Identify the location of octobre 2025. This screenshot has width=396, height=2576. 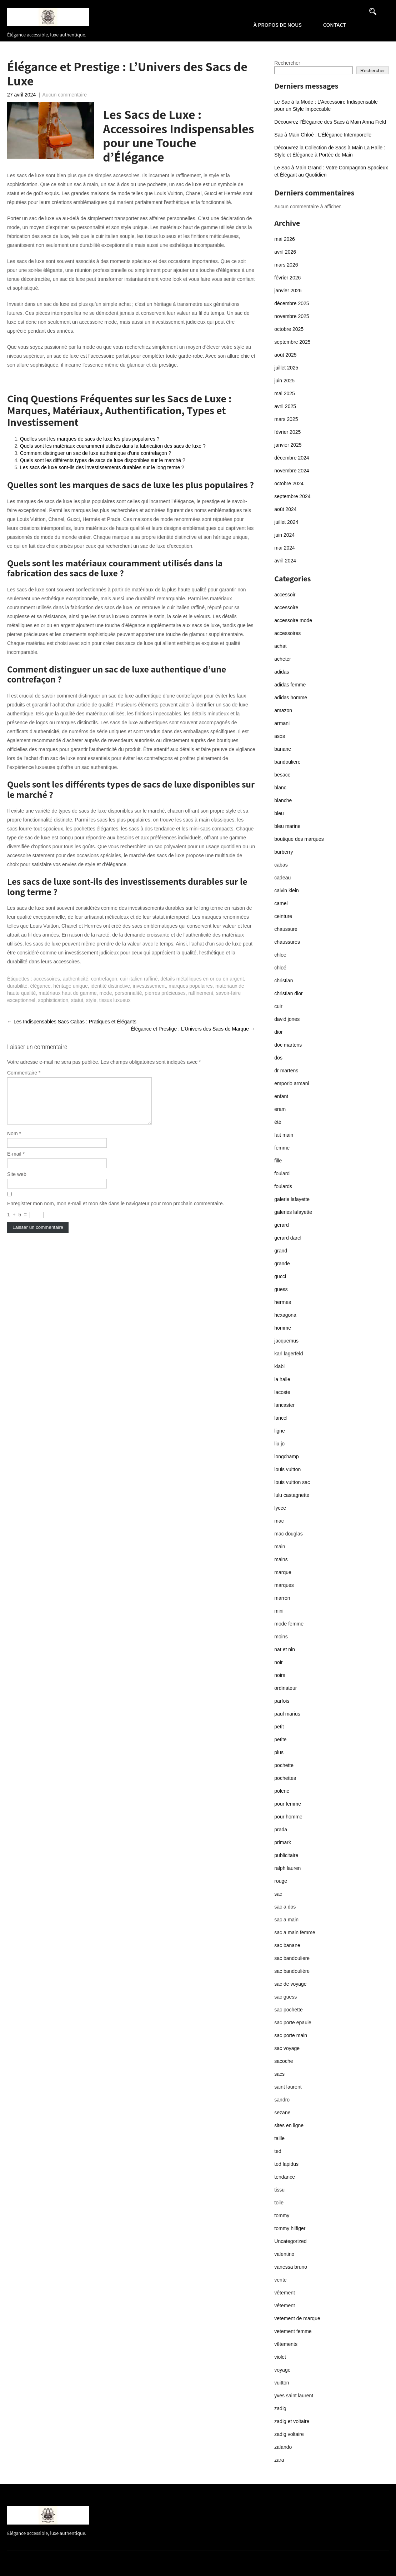
(289, 329).